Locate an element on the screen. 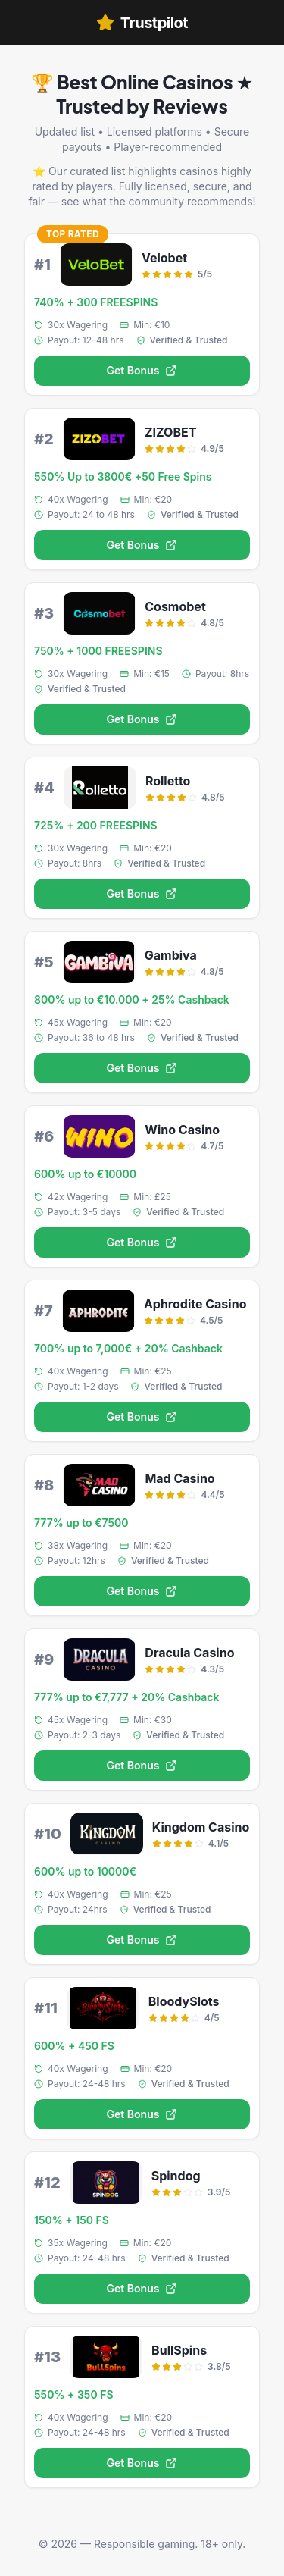 The height and width of the screenshot is (2576, 284). Get Bonus is located at coordinates (142, 370).